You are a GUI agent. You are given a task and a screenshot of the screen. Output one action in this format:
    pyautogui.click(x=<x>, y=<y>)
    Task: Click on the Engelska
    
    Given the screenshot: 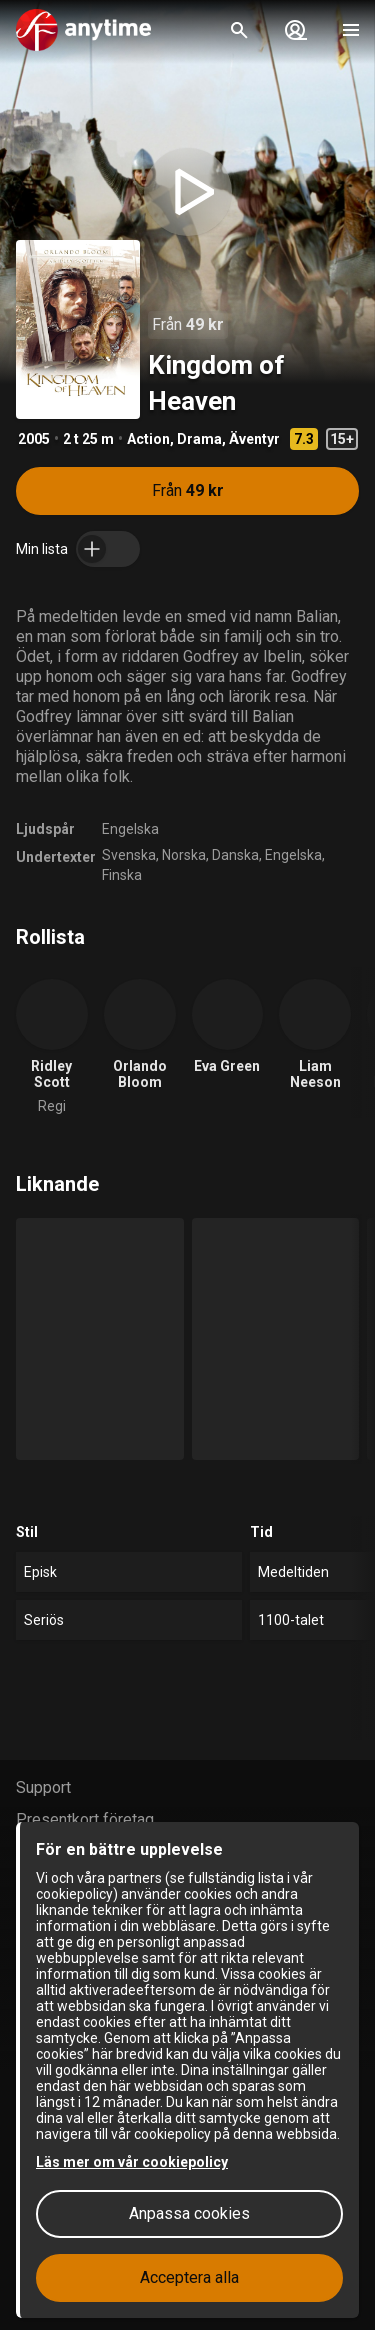 What is the action you would take?
    pyautogui.click(x=130, y=829)
    